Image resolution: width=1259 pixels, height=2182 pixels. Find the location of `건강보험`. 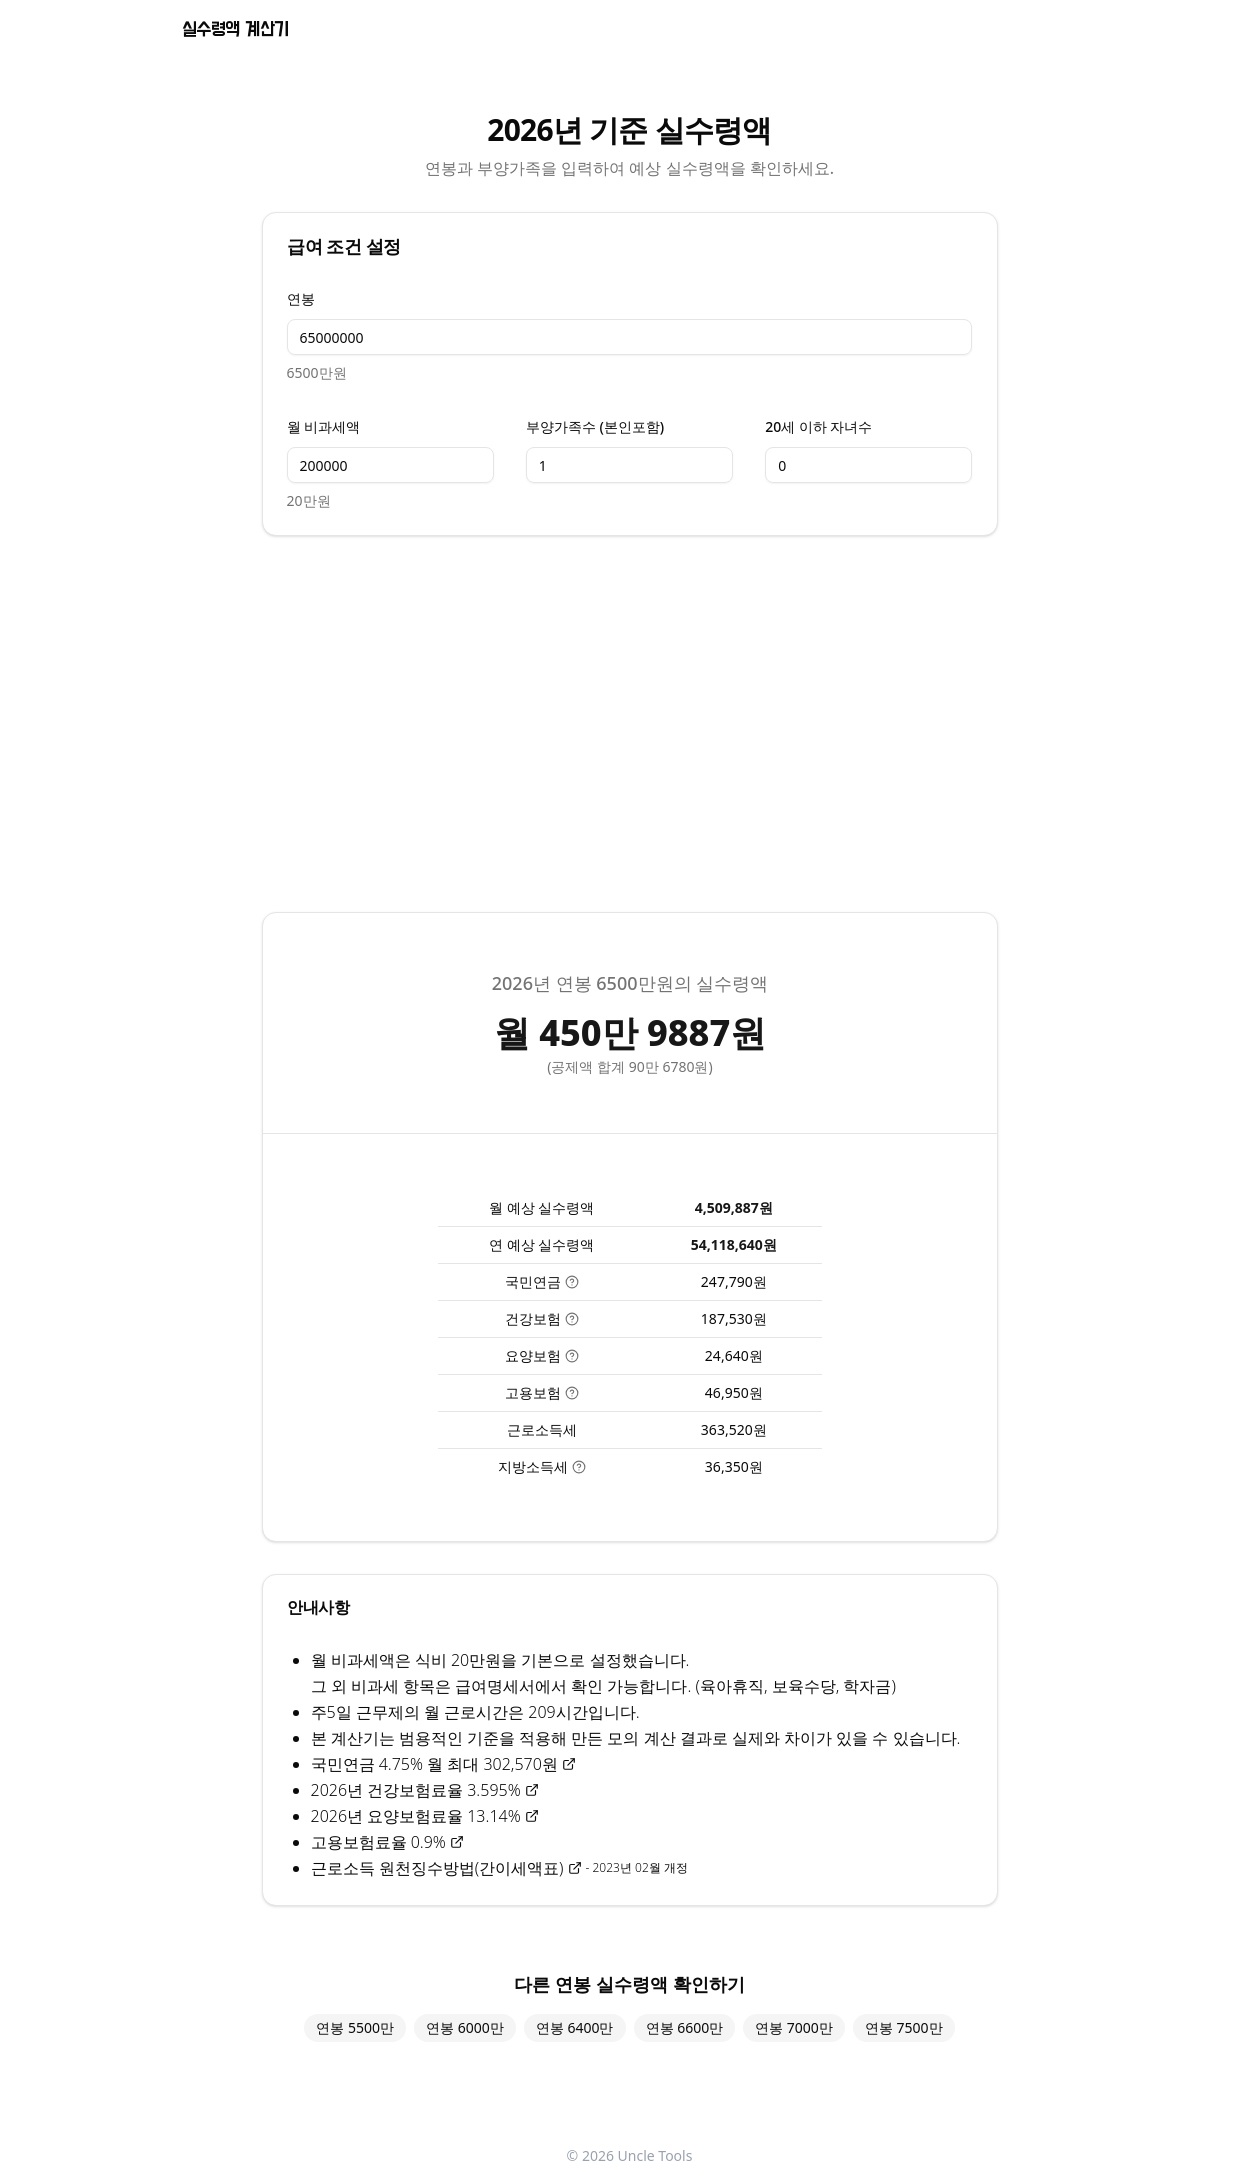

건강보험 is located at coordinates (542, 1318).